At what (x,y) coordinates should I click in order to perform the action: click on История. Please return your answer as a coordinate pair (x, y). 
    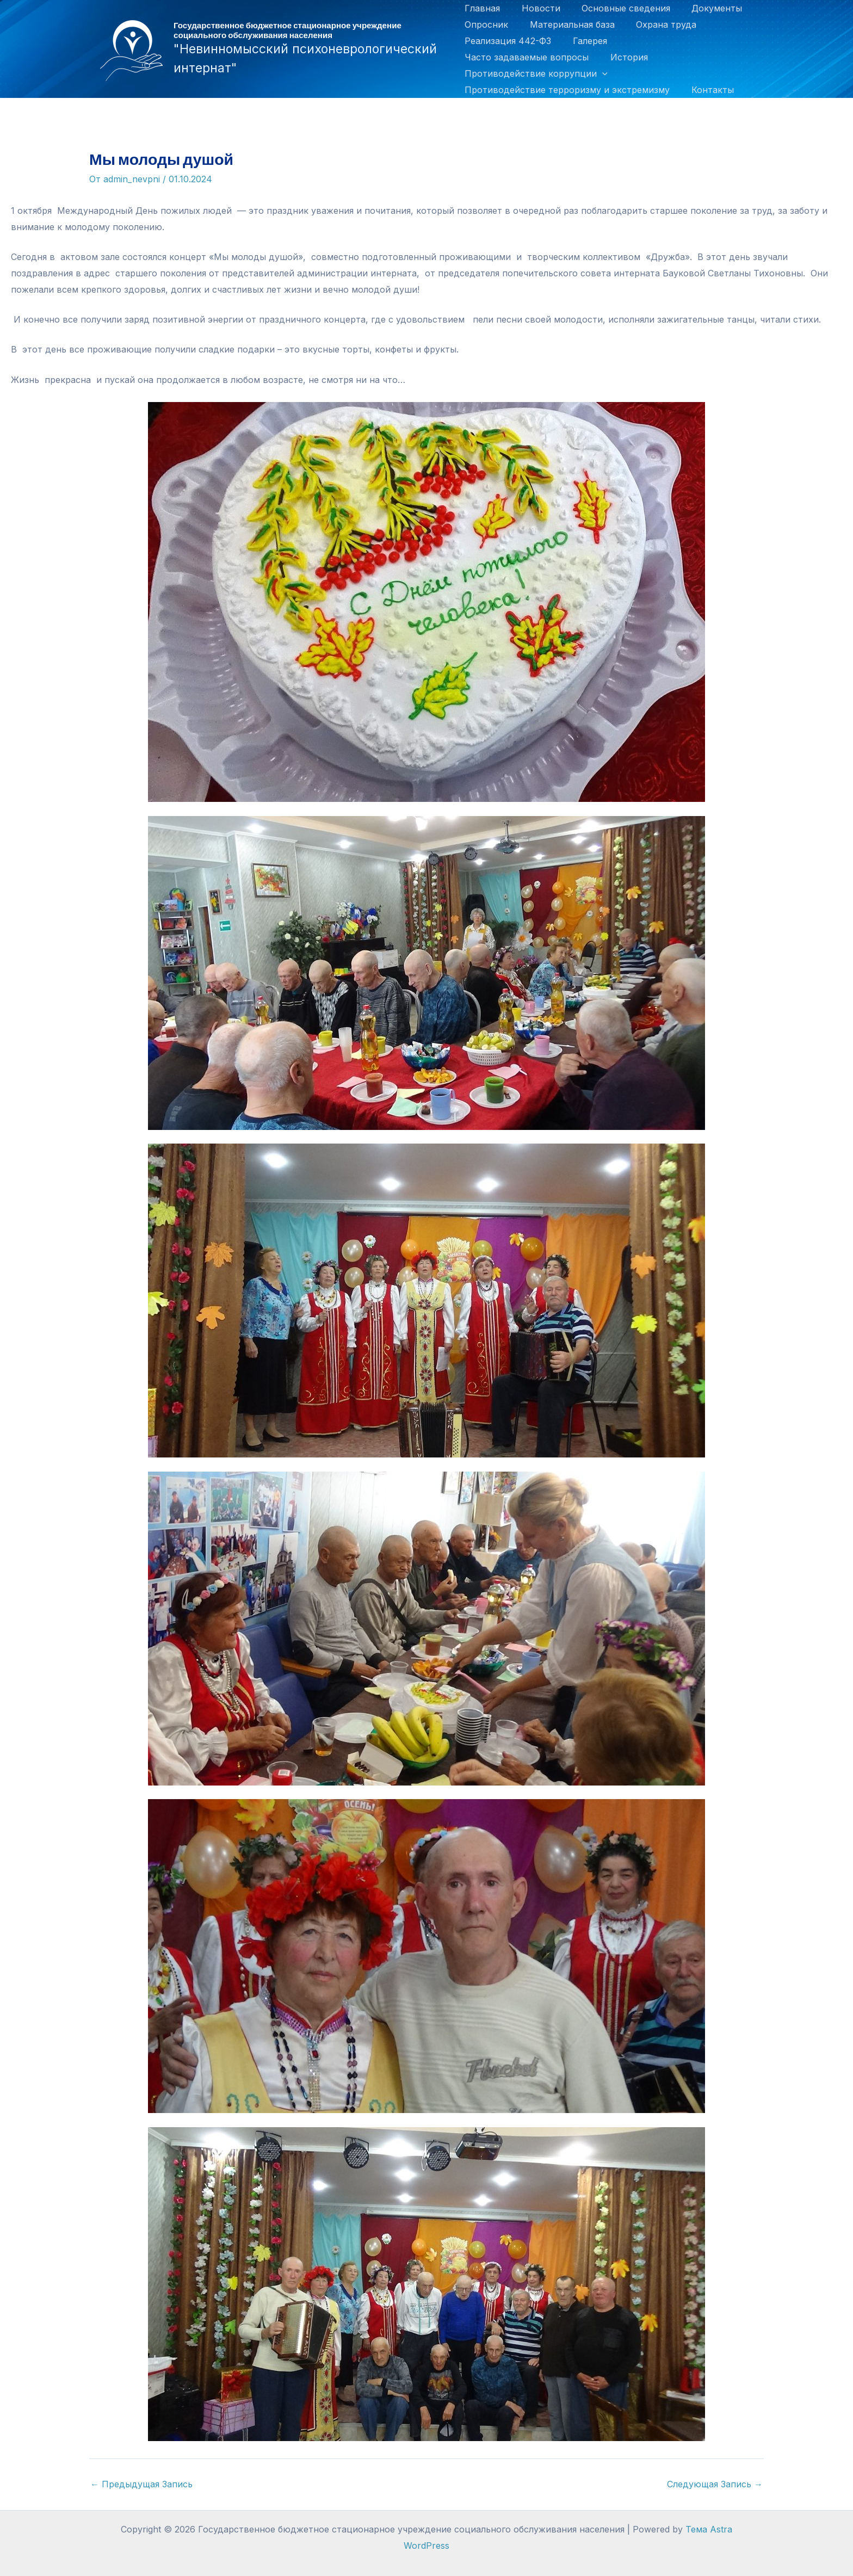
    Looking at the image, I should click on (625, 57).